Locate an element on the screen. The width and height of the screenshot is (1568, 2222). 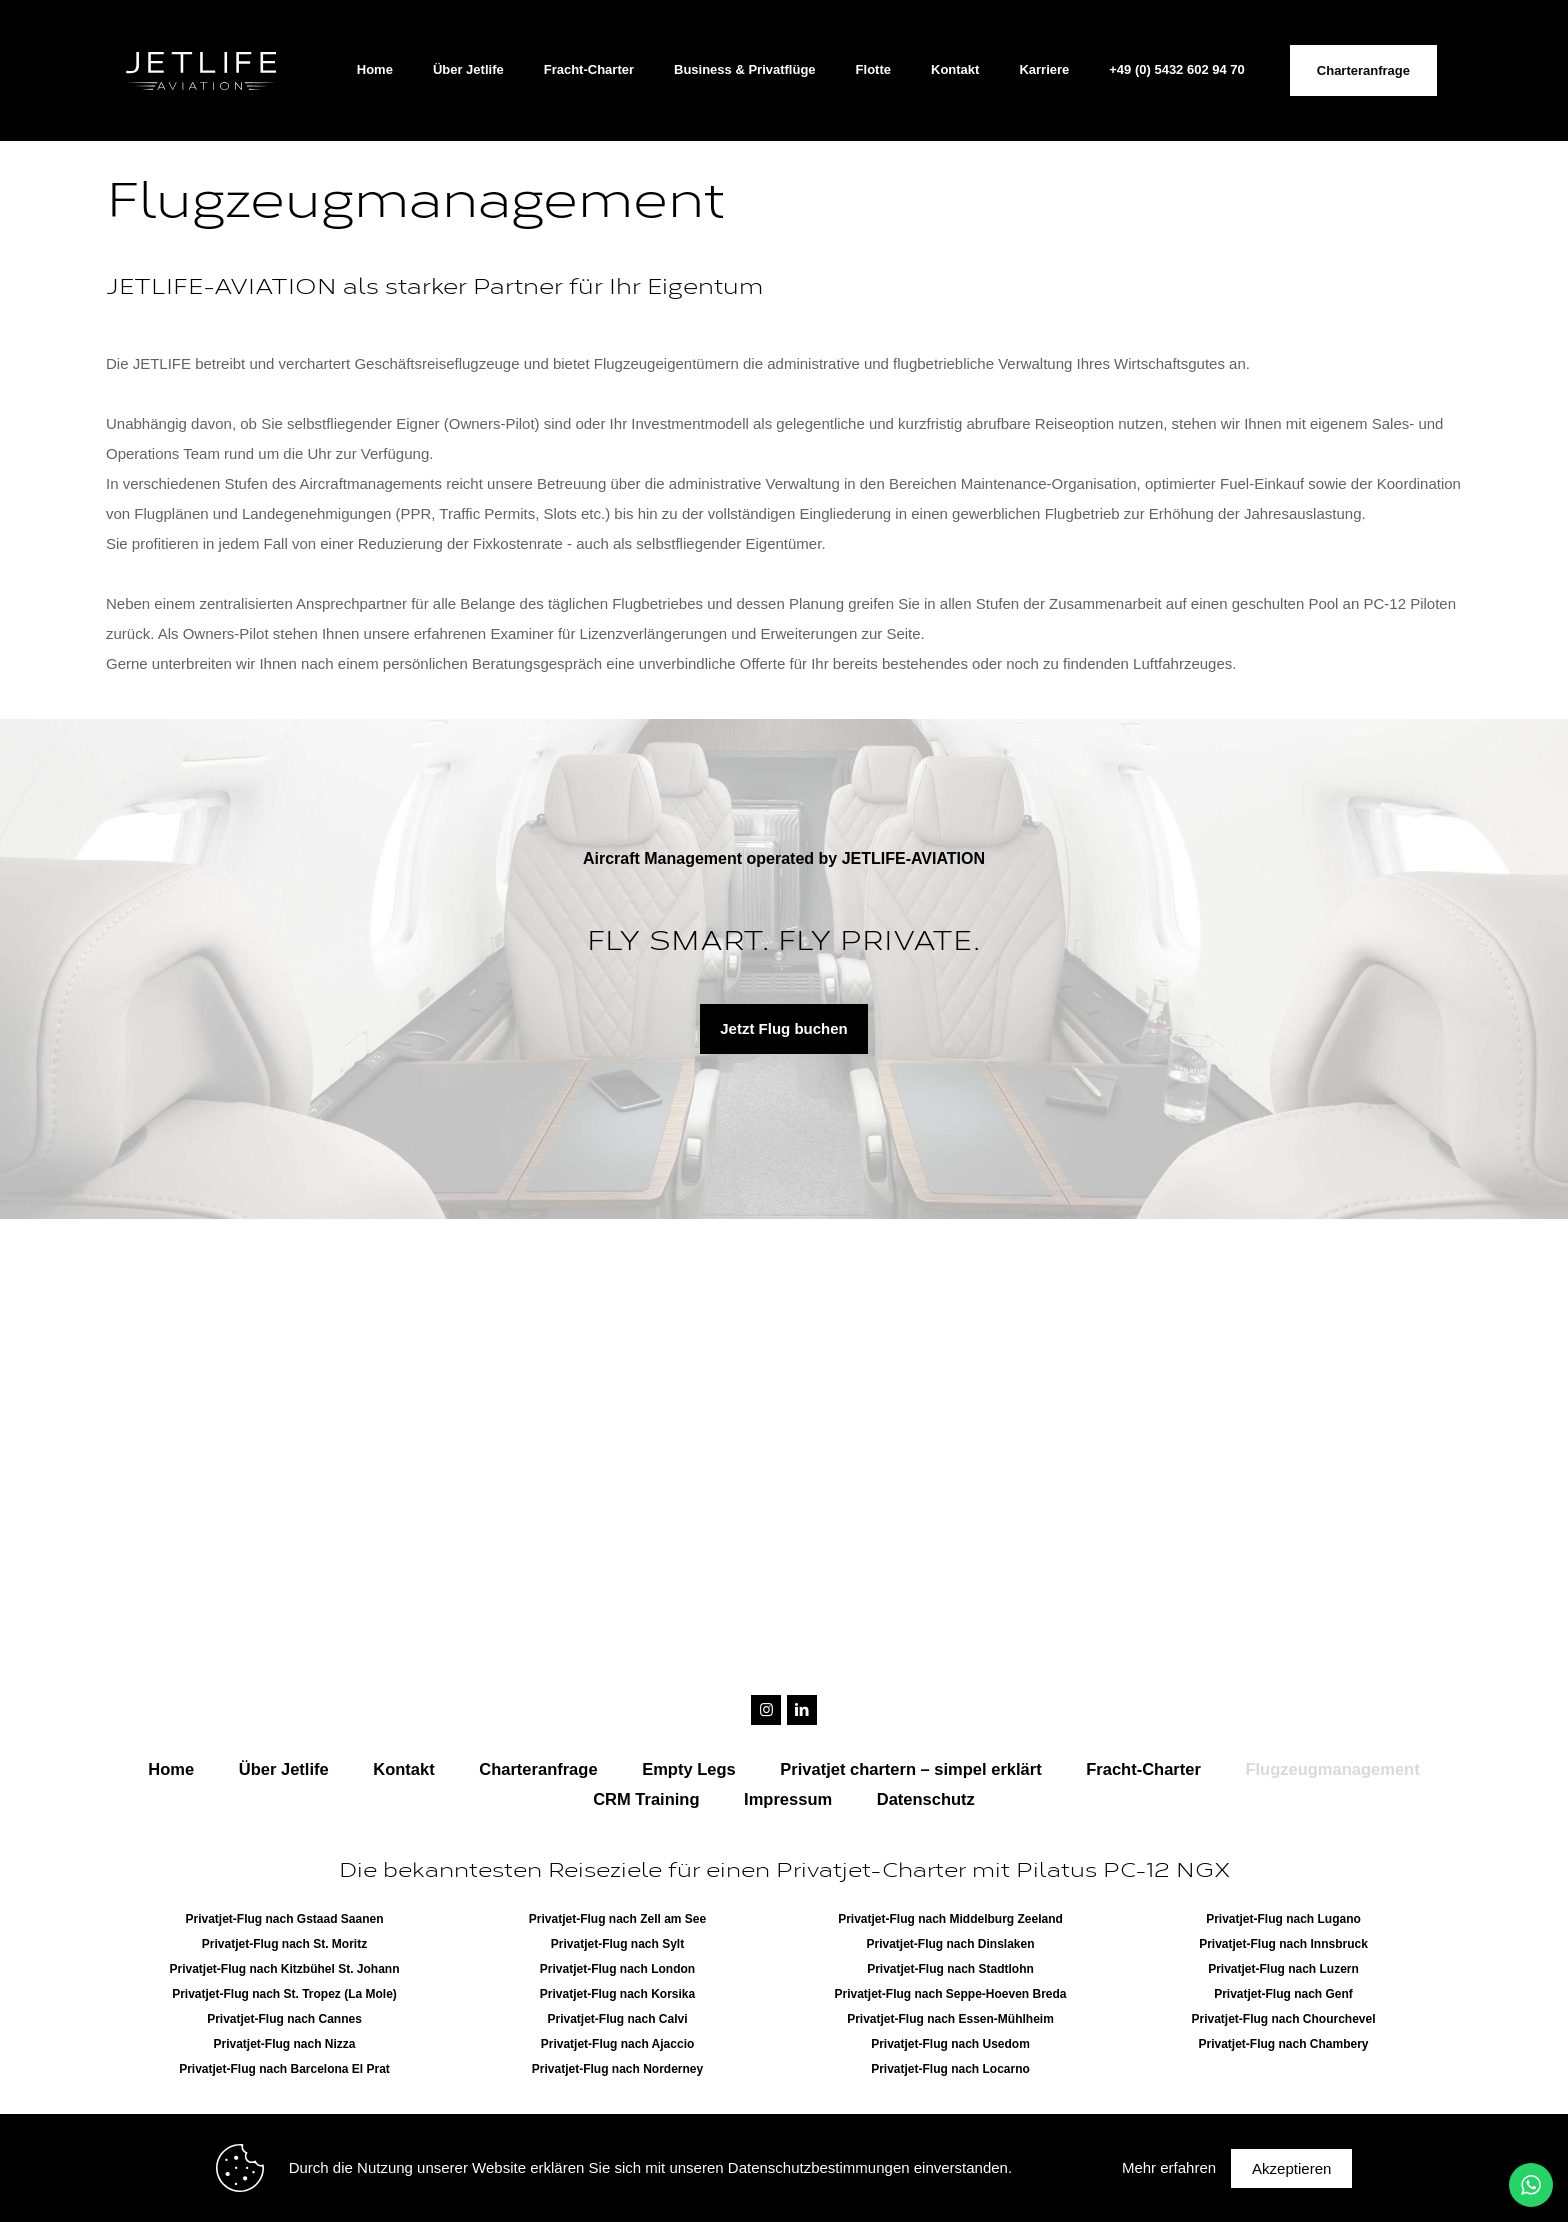
Mehr erfahren is located at coordinates (1169, 2167).